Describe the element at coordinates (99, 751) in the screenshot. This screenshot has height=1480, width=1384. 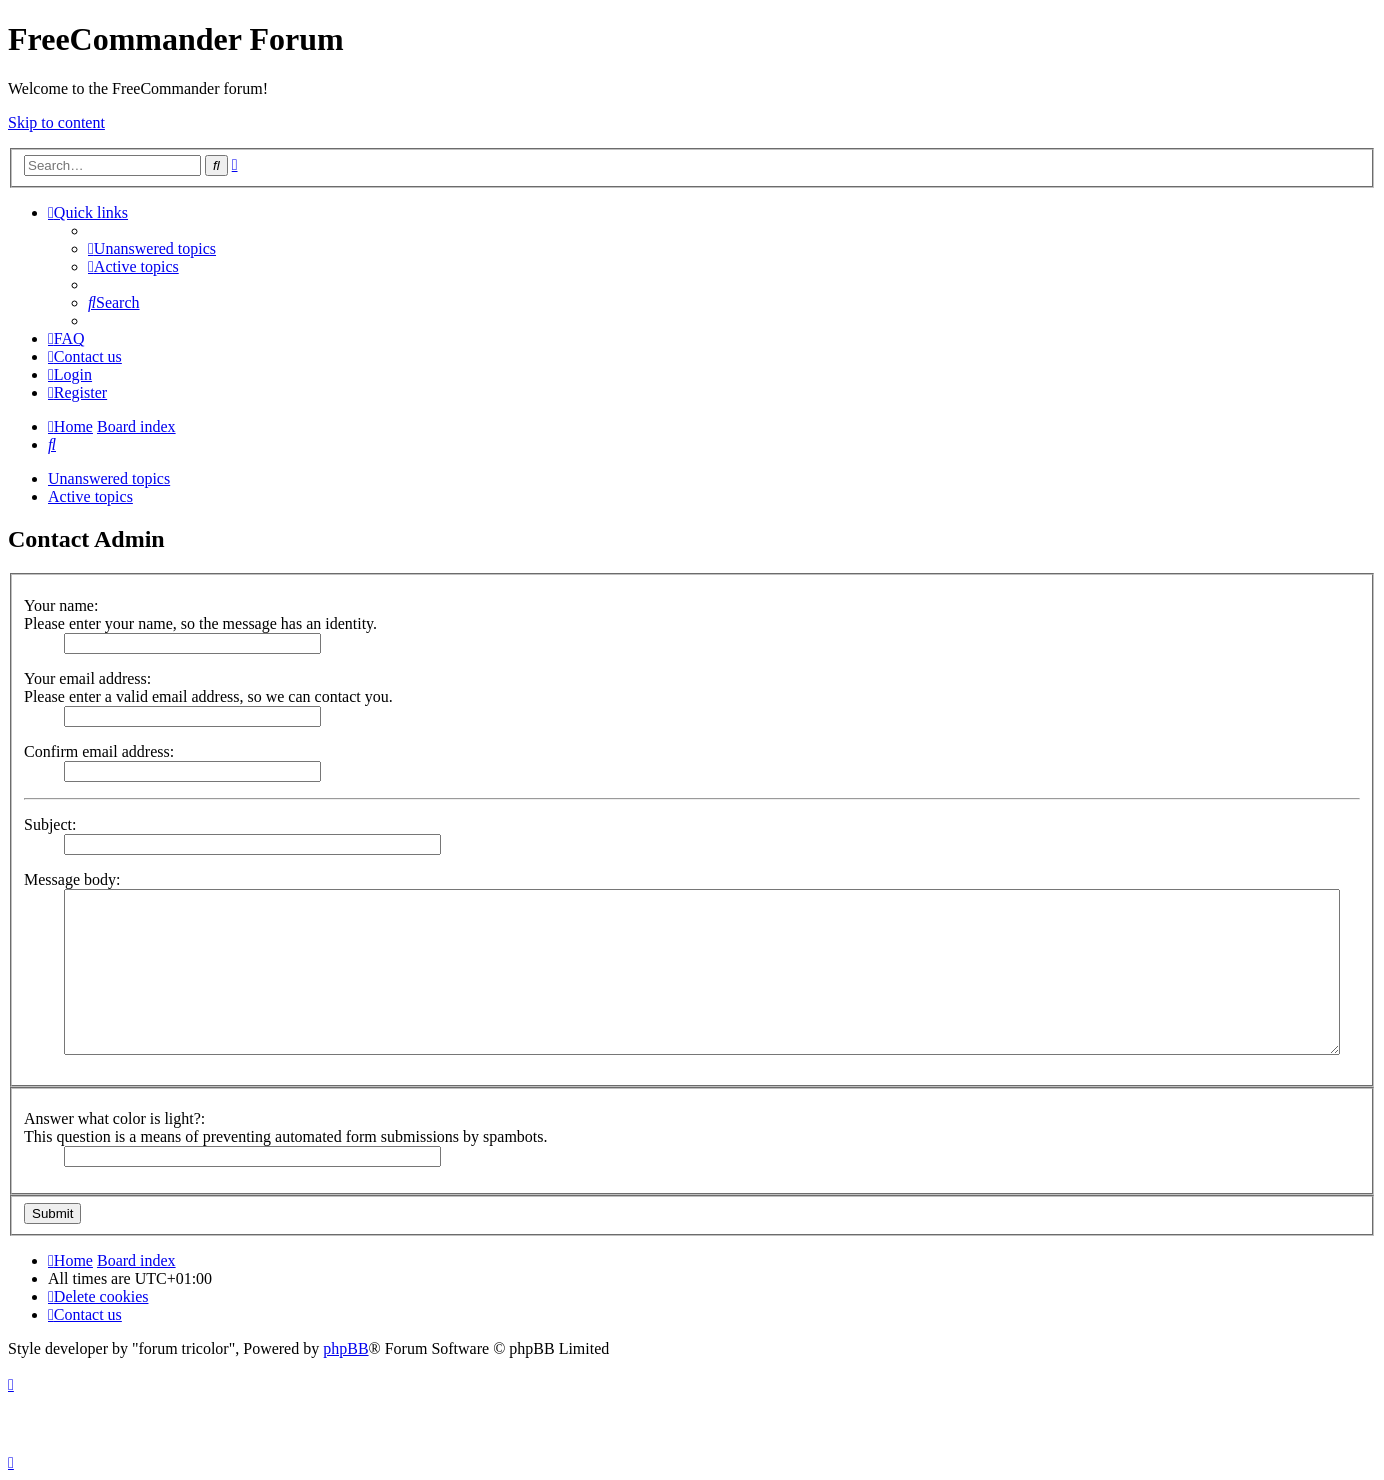
I see `Confirm email address:` at that location.